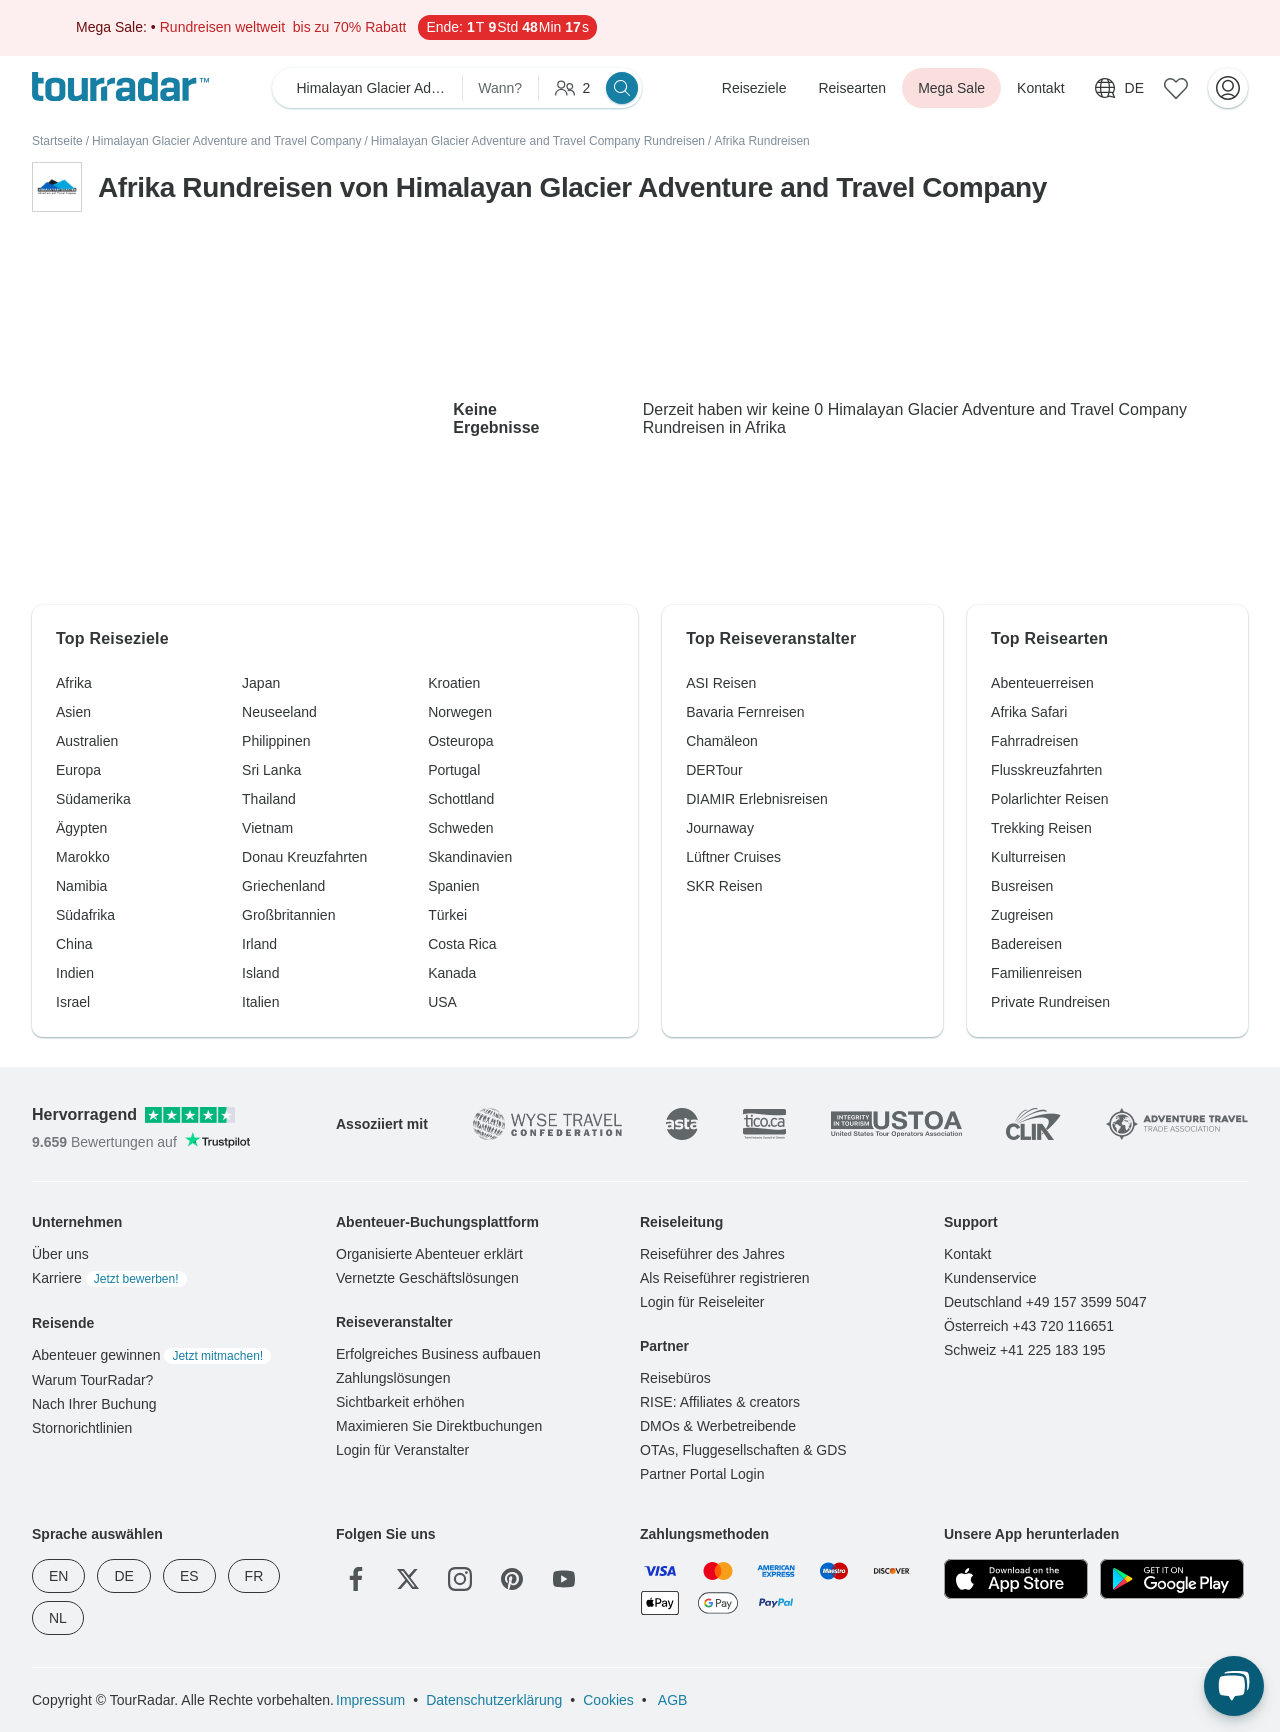  Describe the element at coordinates (720, 828) in the screenshot. I see `Journaway` at that location.